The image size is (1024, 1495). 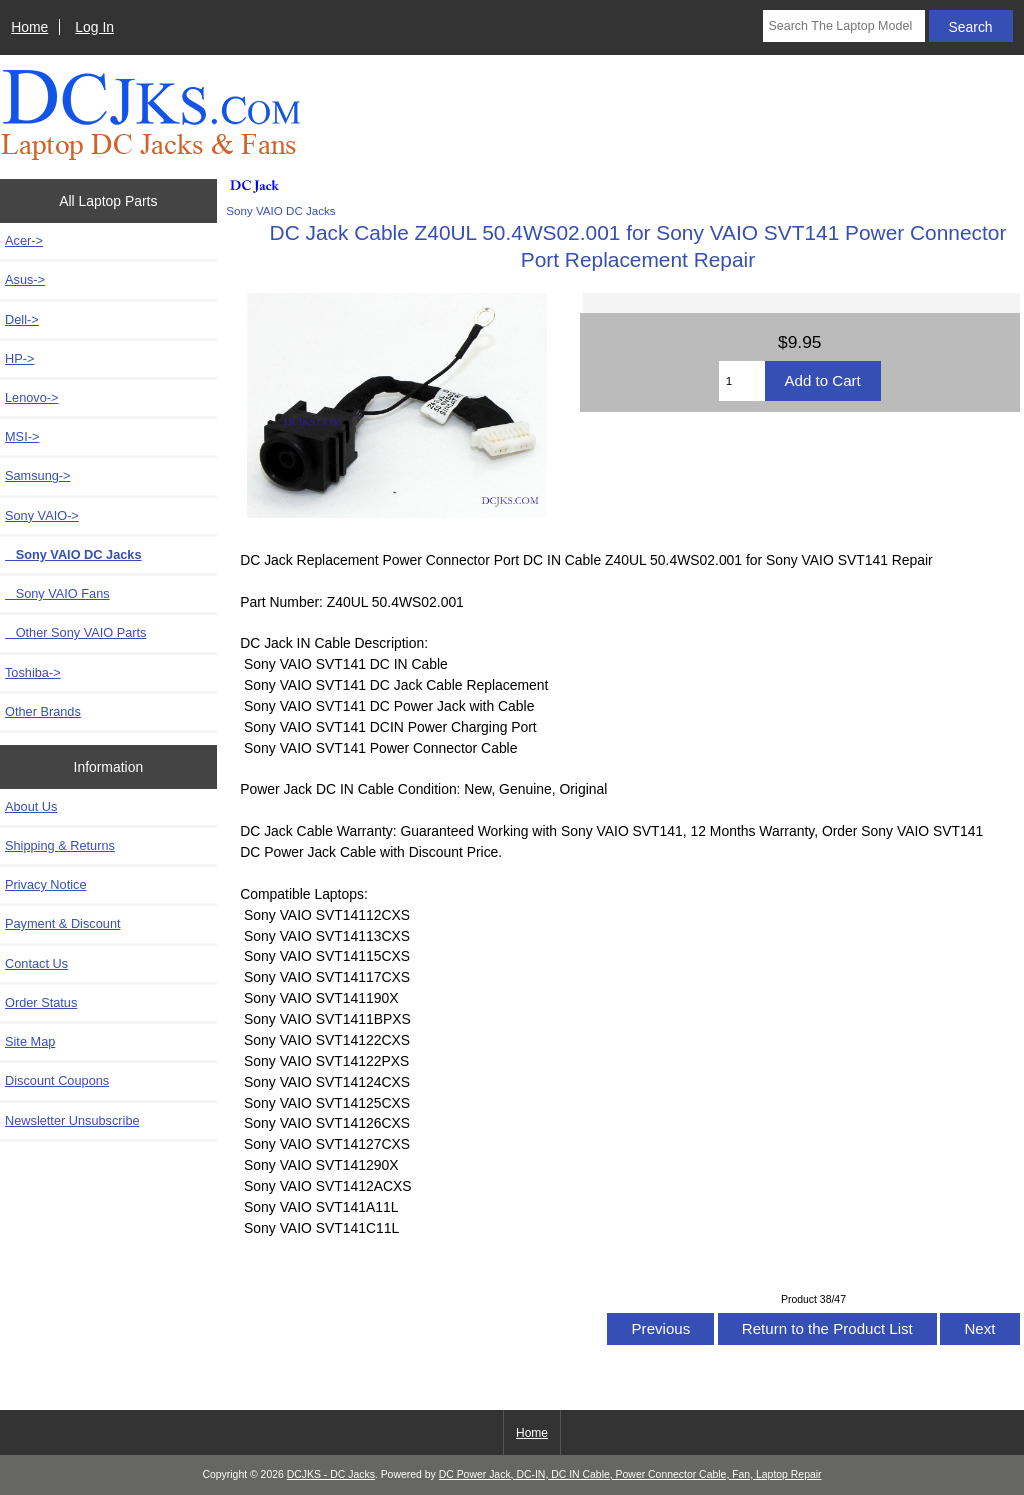 What do you see at coordinates (72, 1120) in the screenshot?
I see `Newsletter Unsubscribe` at bounding box center [72, 1120].